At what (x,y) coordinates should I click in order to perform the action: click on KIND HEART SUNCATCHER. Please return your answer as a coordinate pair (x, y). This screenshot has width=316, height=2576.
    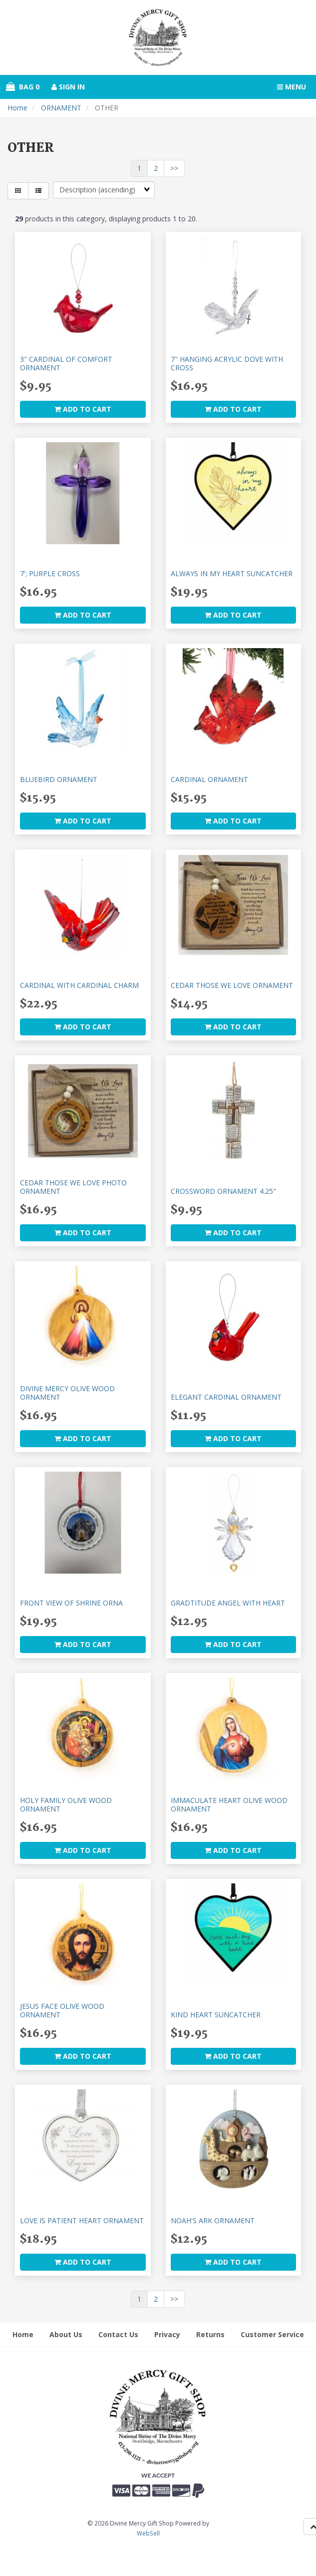
    Looking at the image, I should click on (216, 2014).